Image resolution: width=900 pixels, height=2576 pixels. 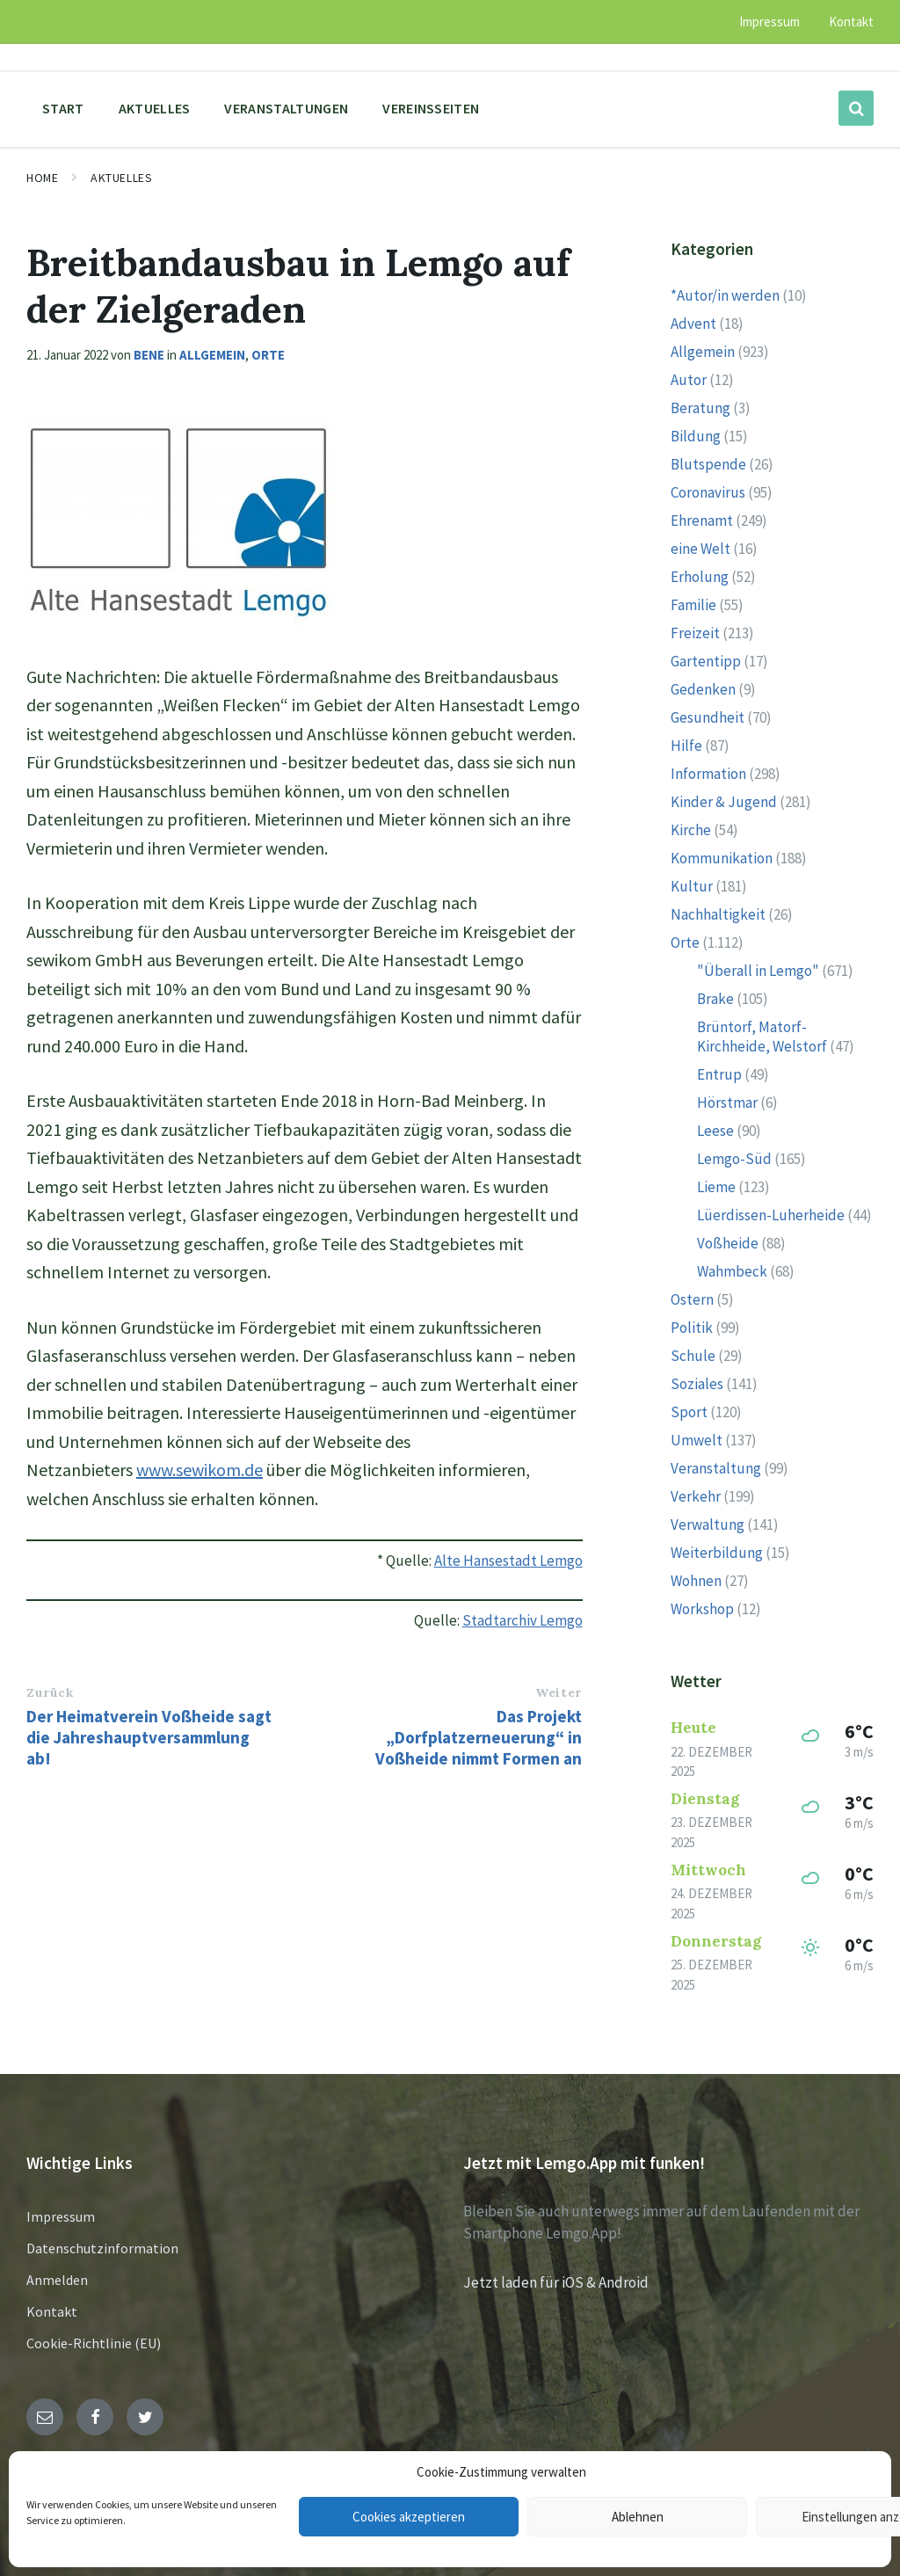 I want to click on Kultur, so click(x=692, y=886).